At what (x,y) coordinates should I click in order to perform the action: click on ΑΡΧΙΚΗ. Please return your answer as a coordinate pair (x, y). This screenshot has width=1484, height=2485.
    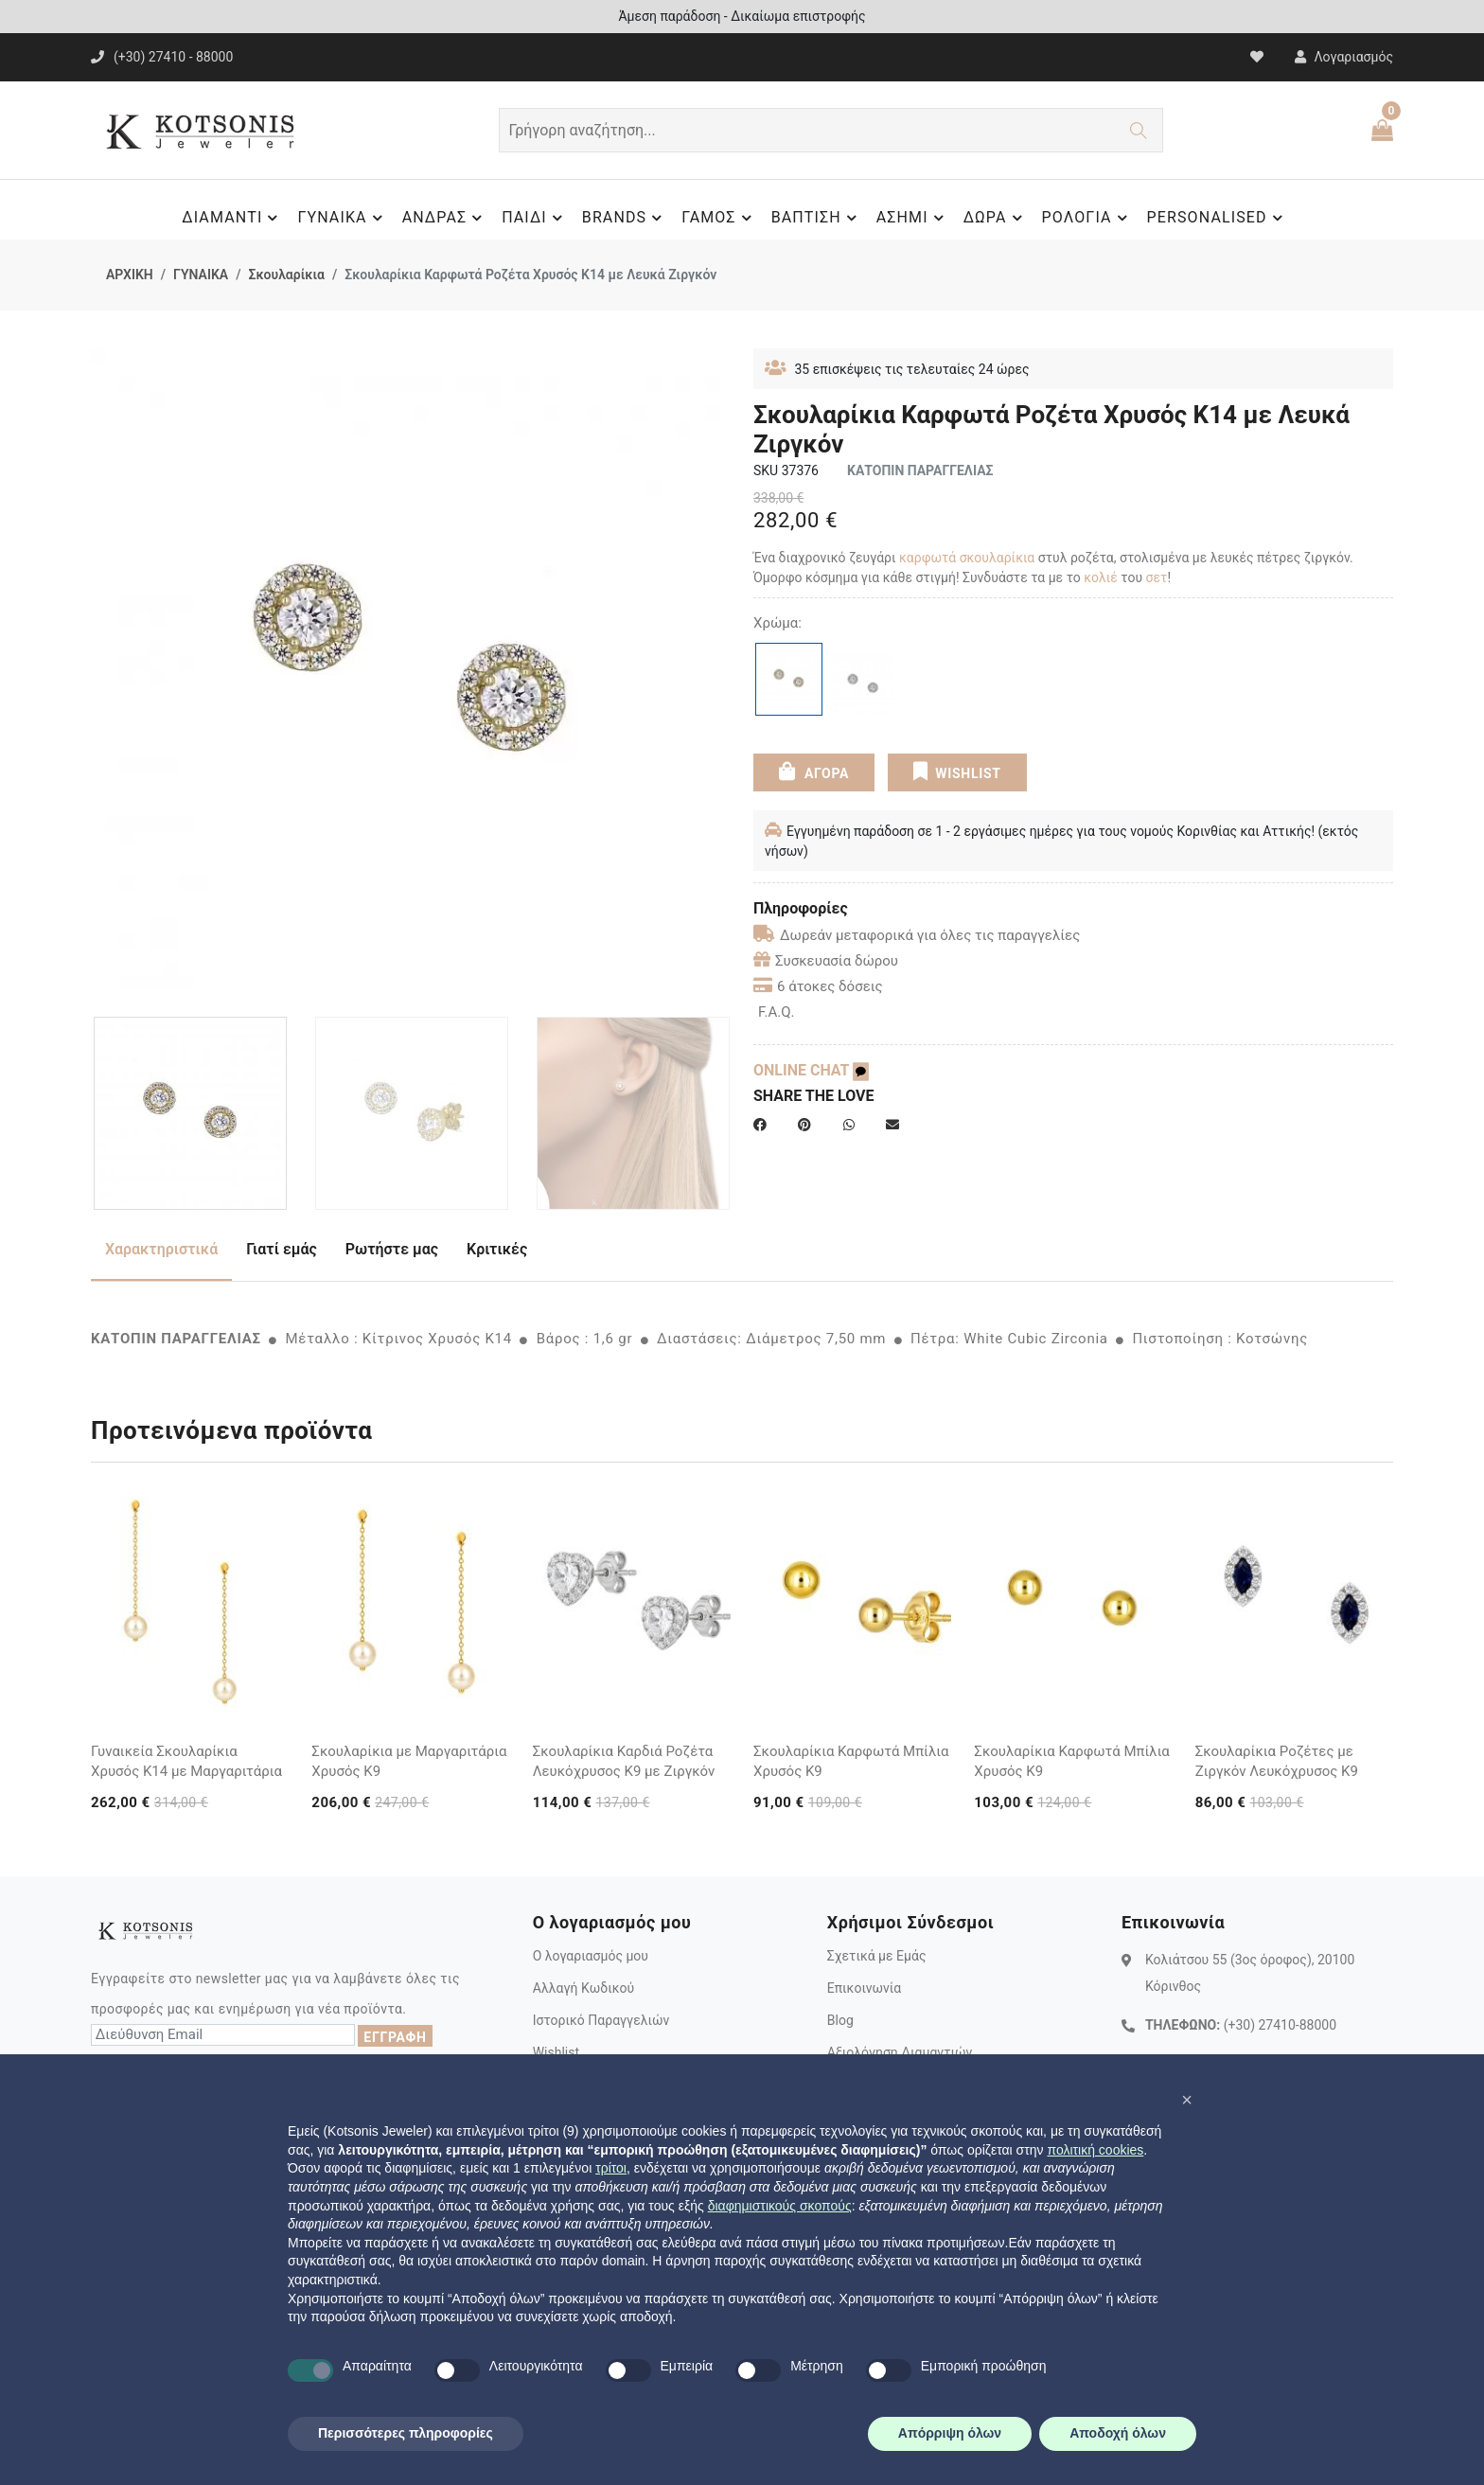
    Looking at the image, I should click on (129, 274).